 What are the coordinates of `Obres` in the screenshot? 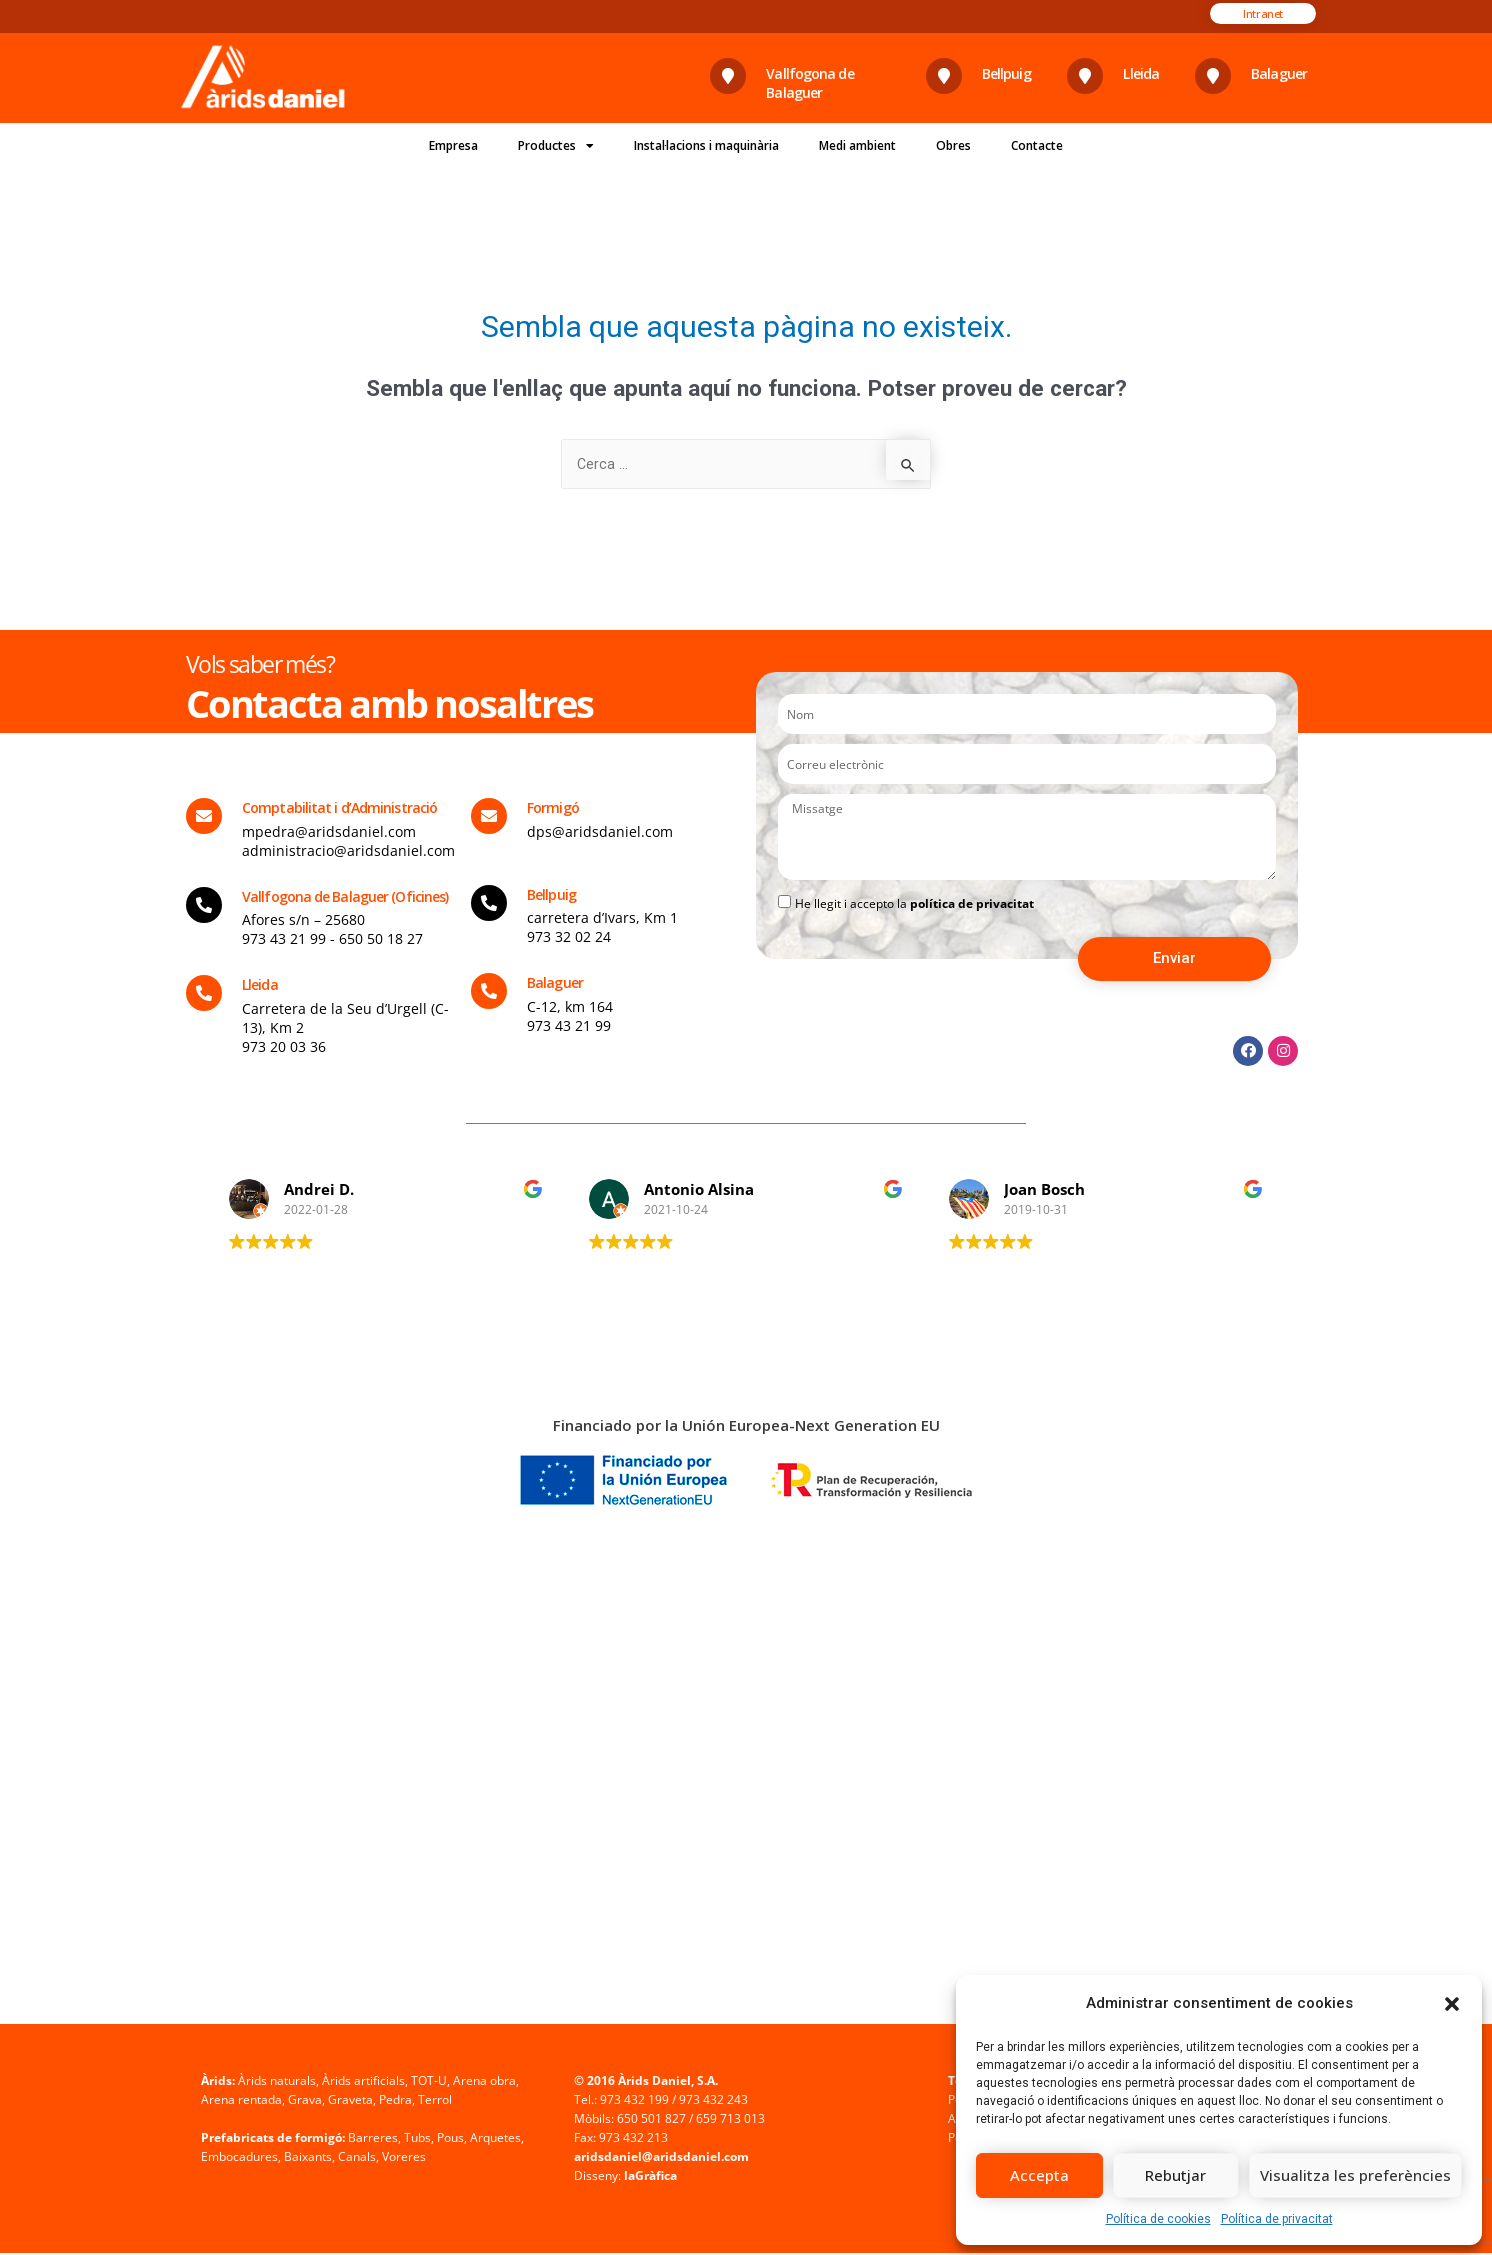 It's located at (953, 145).